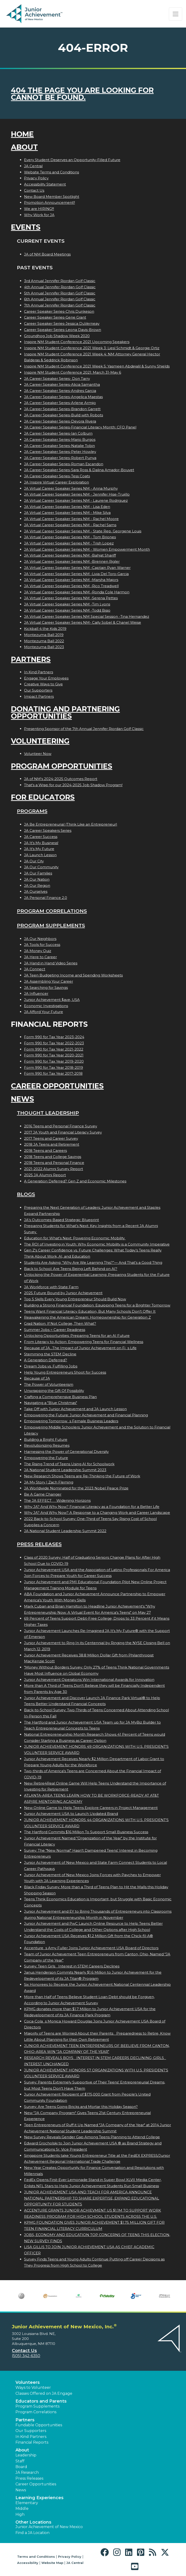 The image size is (186, 2576). I want to click on Be A Game Changer, so click(42, 1494).